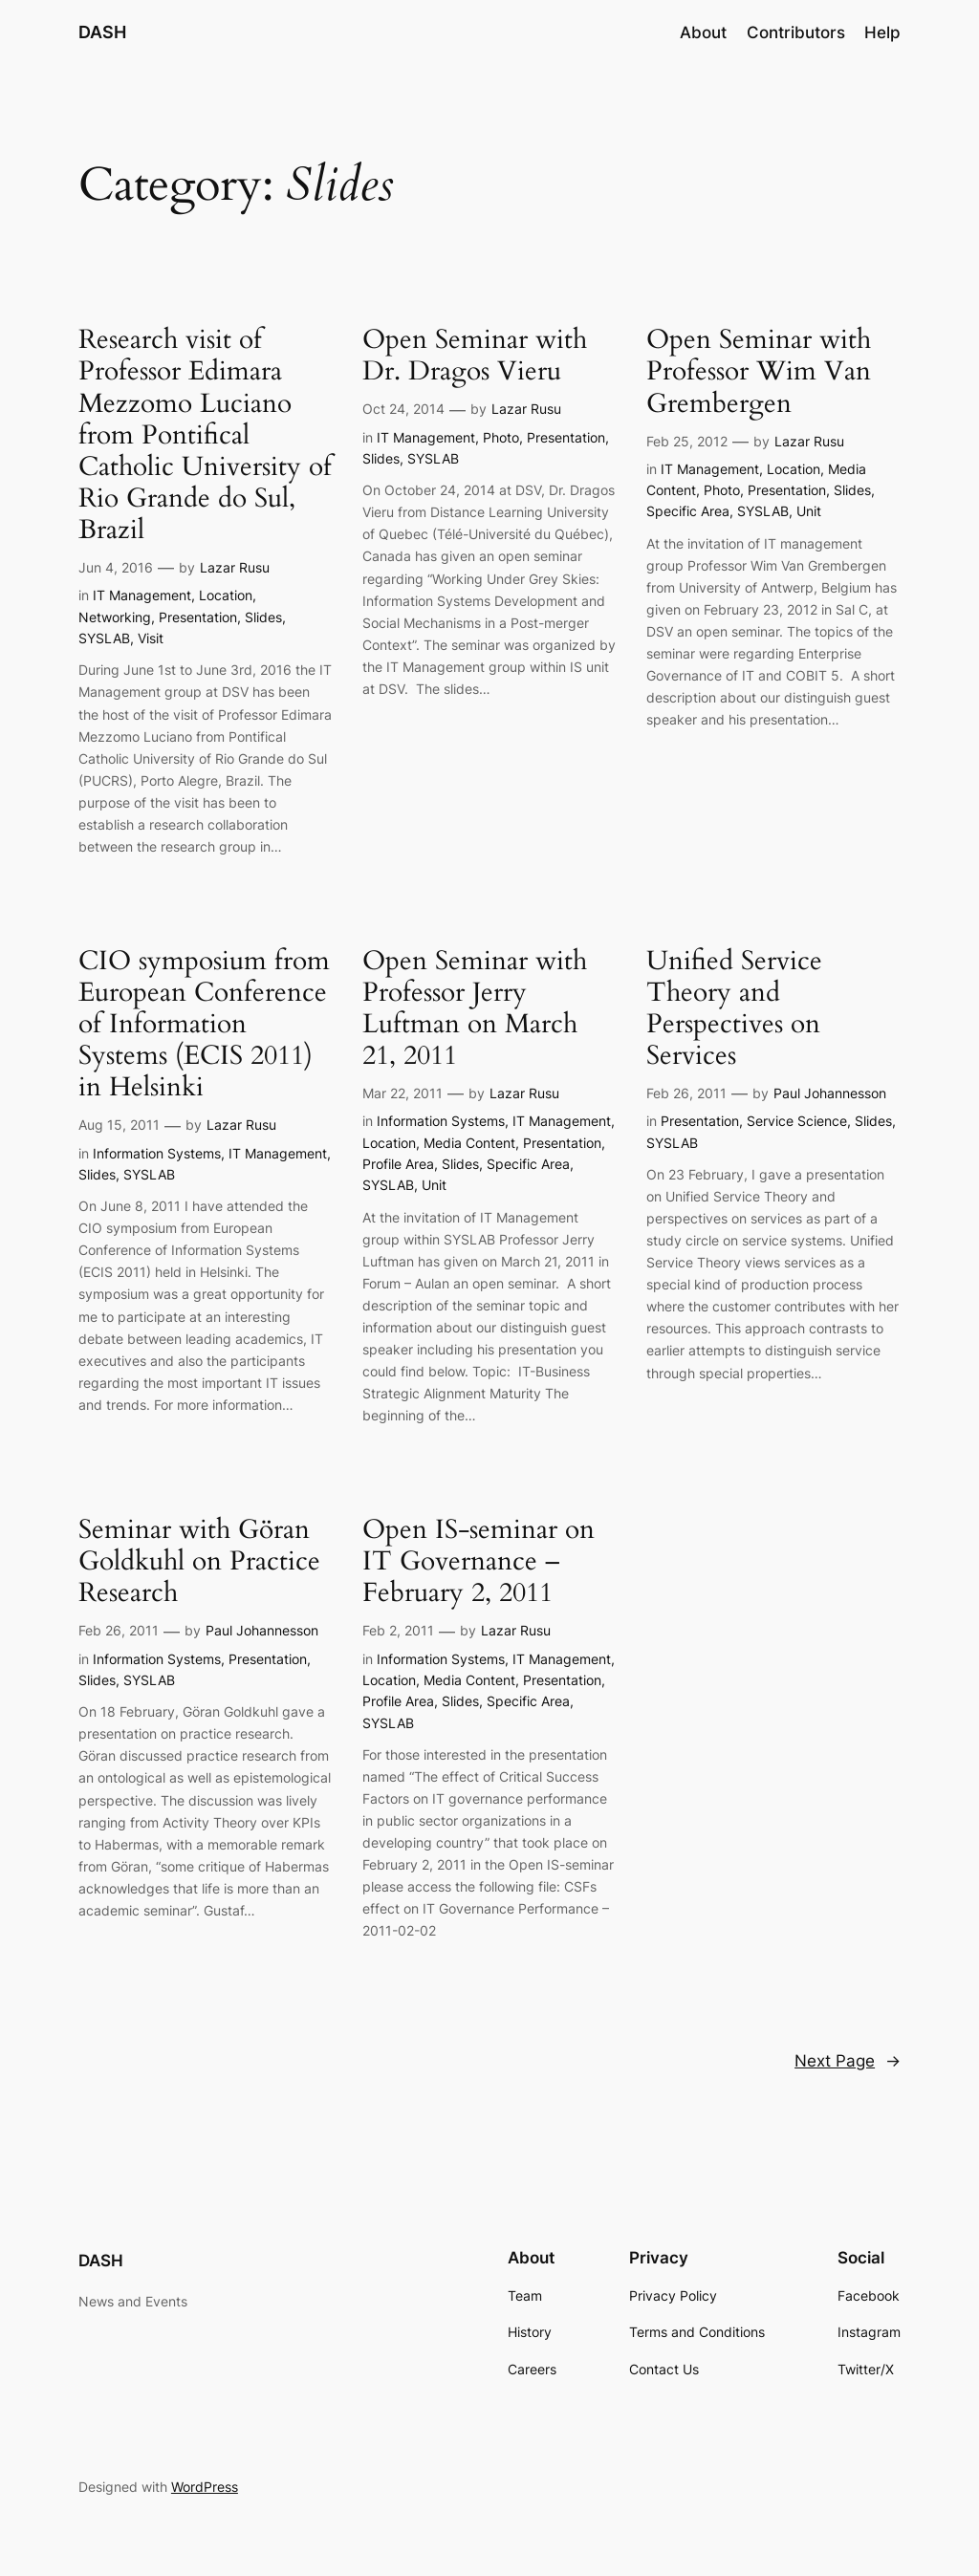 Image resolution: width=979 pixels, height=2576 pixels. I want to click on Photo, so click(501, 437).